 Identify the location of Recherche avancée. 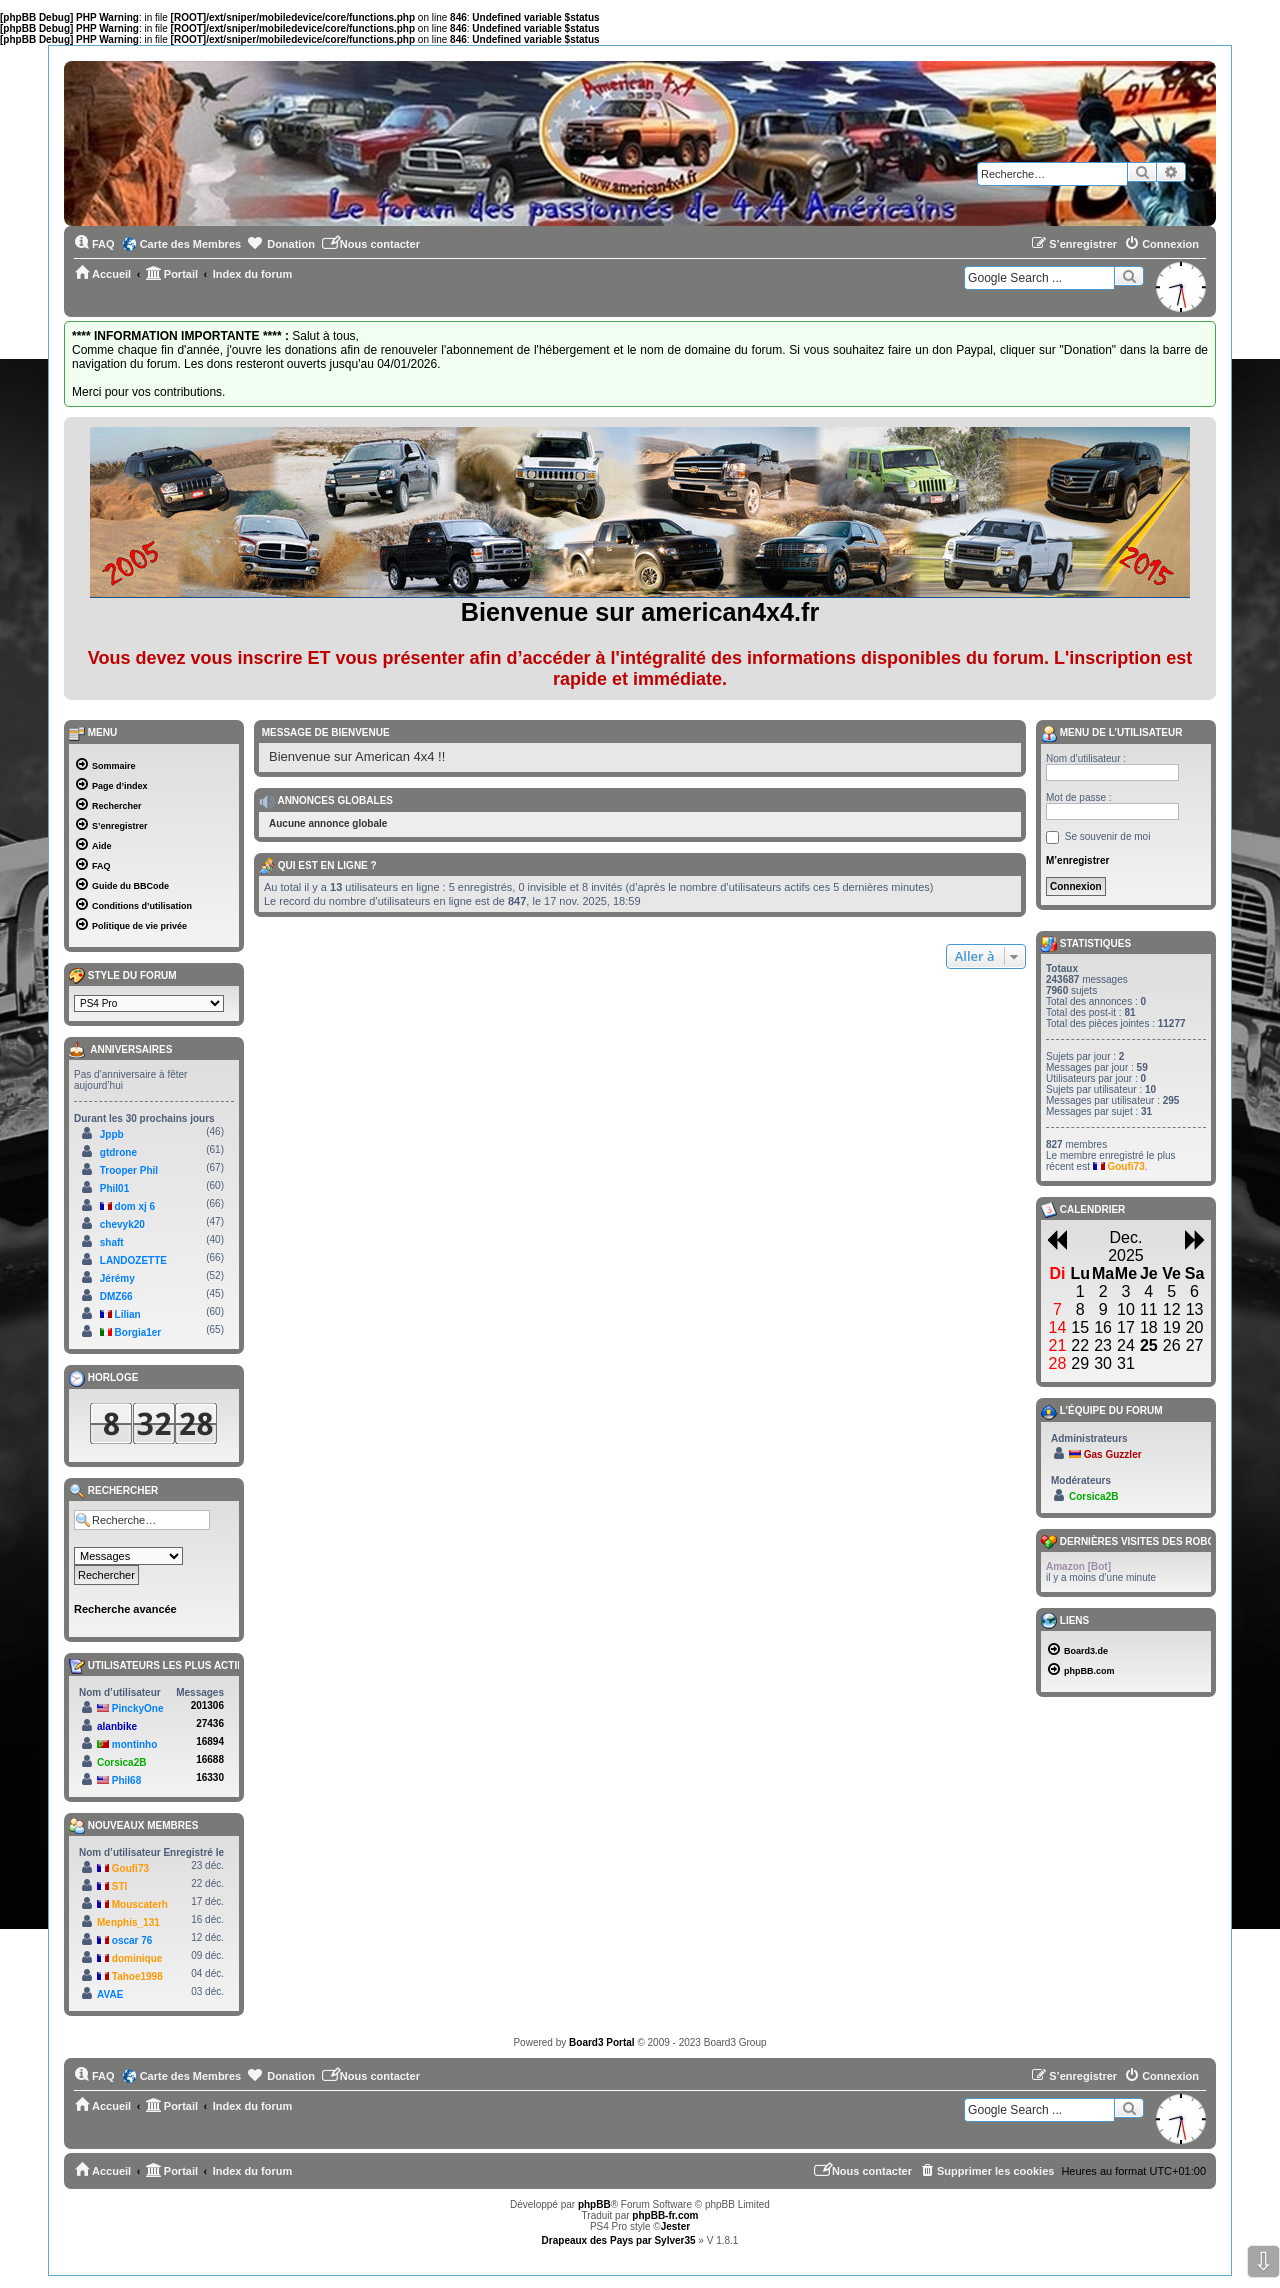
(125, 1609).